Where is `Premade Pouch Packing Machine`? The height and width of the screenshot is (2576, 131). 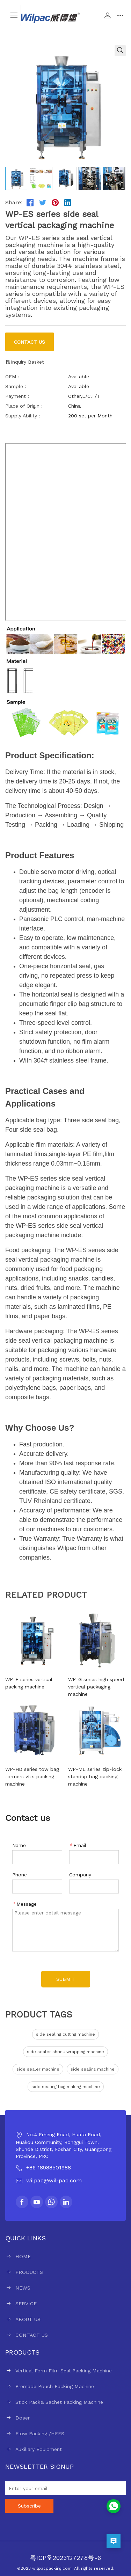 Premade Pouch Packing Machine is located at coordinates (54, 2386).